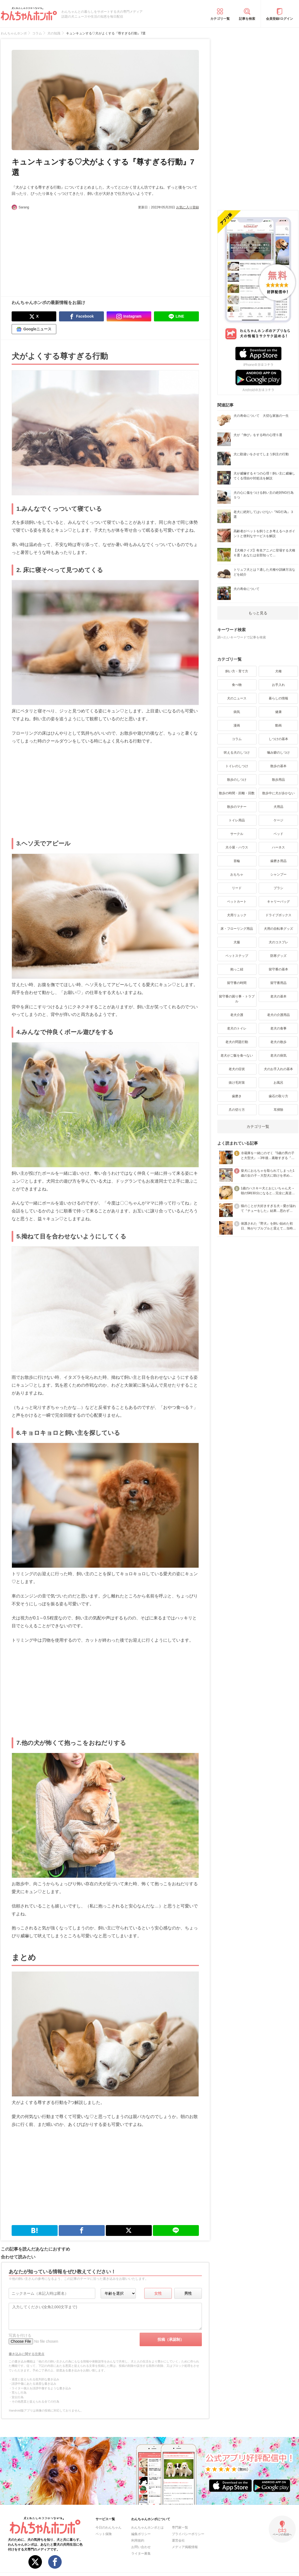 This screenshot has width=299, height=2576. Describe the element at coordinates (278, 915) in the screenshot. I see `ドライブボックス` at that location.